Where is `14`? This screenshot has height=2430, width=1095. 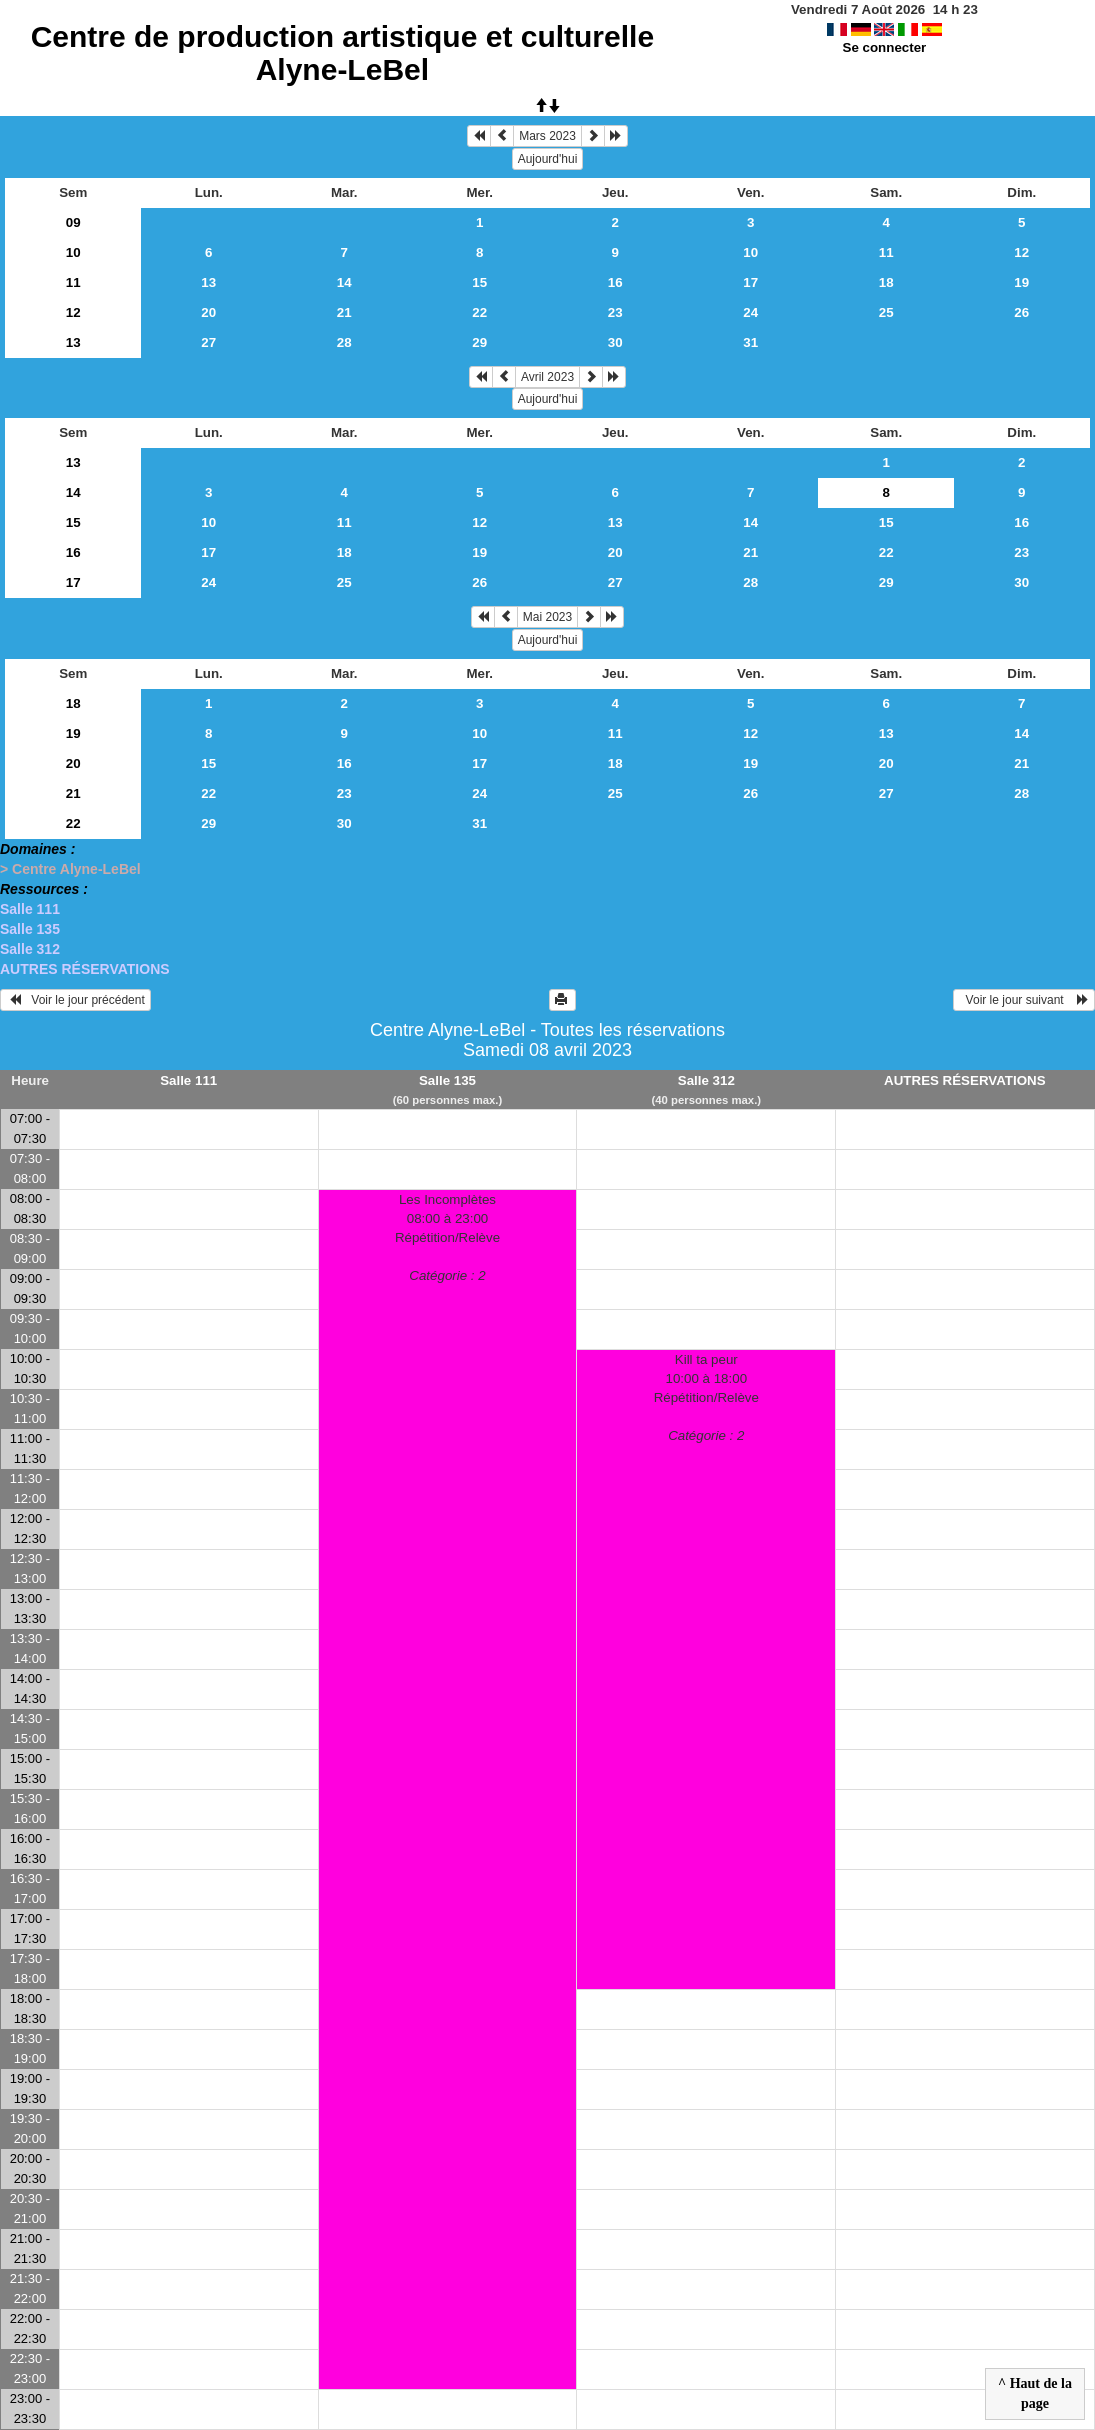
14 is located at coordinates (344, 282).